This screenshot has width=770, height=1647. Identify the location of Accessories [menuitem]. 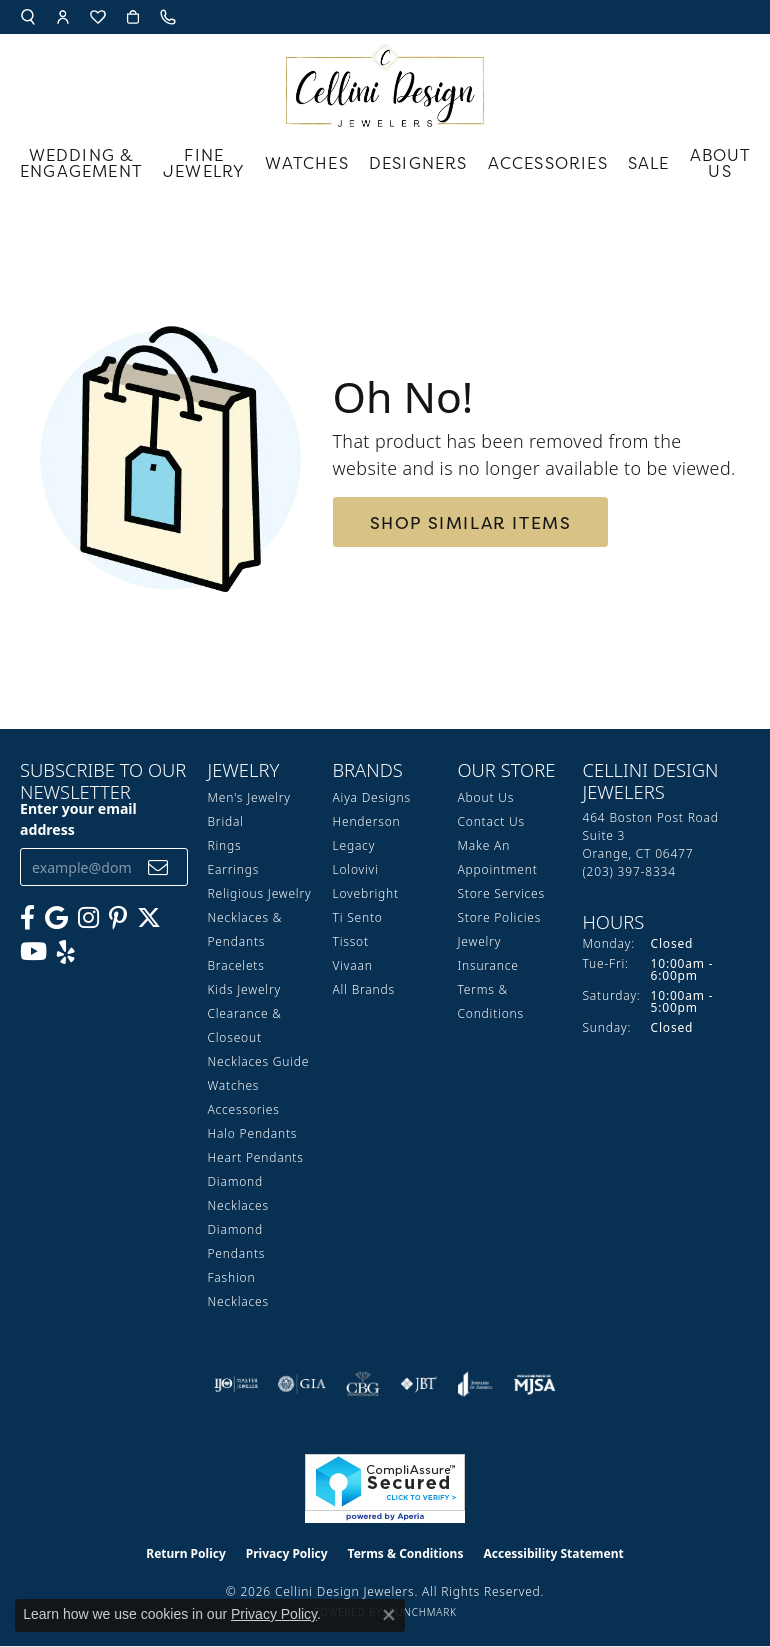
(244, 1109).